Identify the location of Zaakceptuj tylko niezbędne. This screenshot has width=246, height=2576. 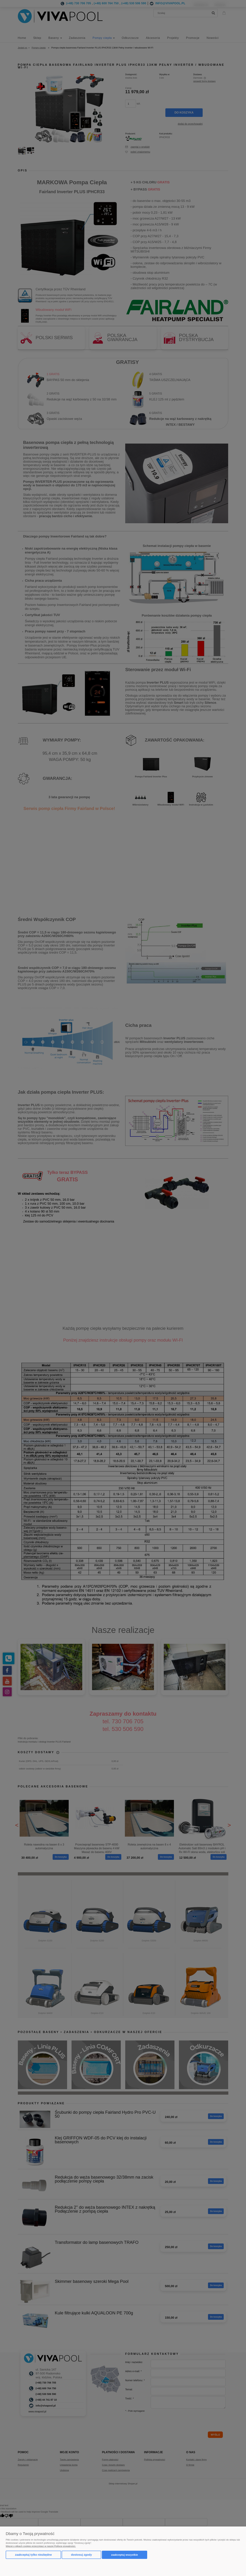
(33, 2554).